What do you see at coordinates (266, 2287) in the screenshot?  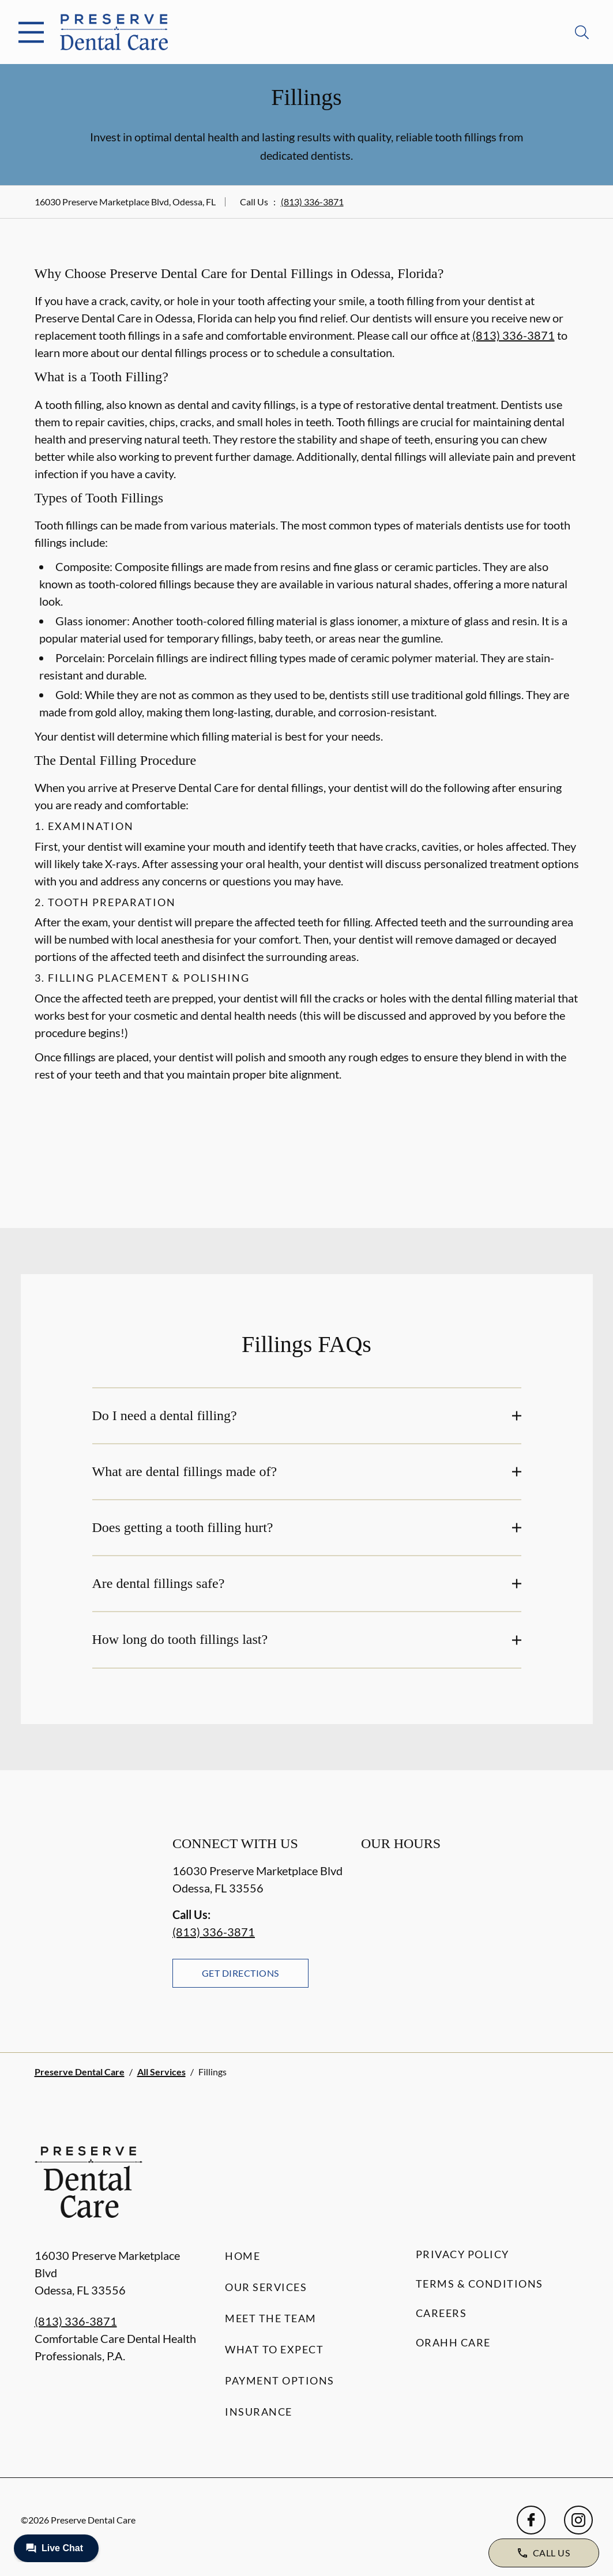 I see `Our Services` at bounding box center [266, 2287].